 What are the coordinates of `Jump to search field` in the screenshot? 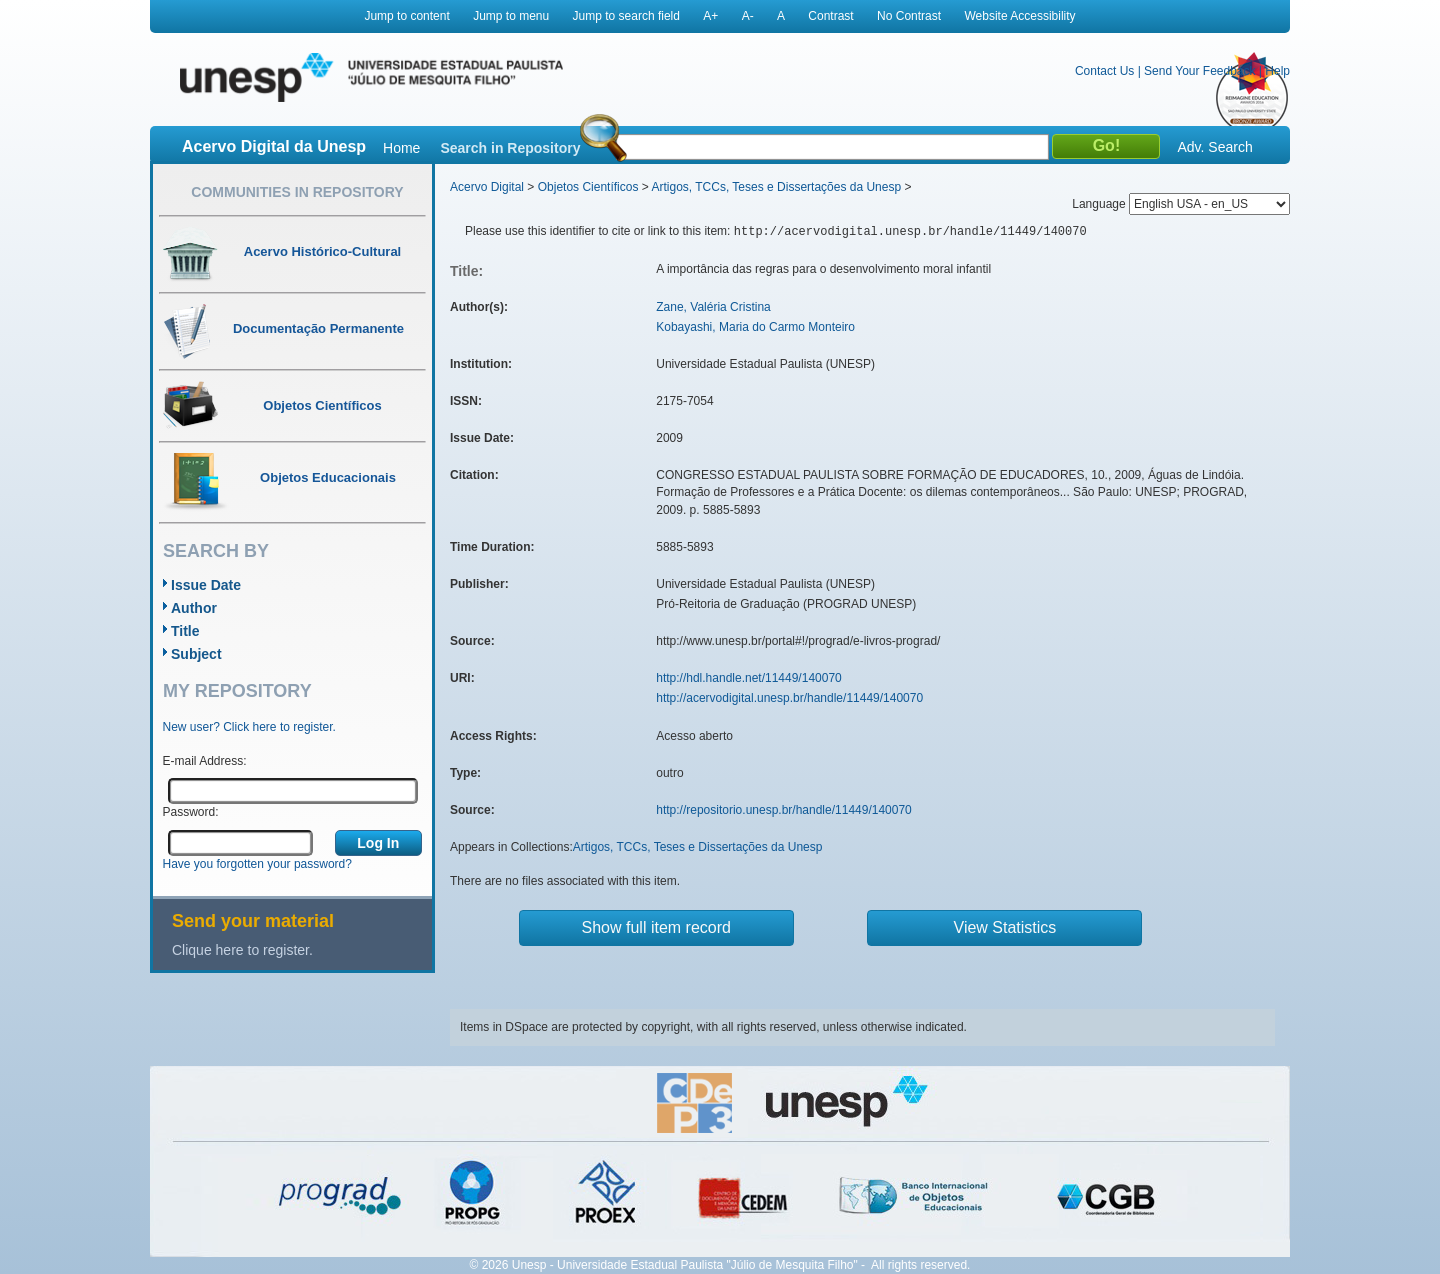 It's located at (626, 16).